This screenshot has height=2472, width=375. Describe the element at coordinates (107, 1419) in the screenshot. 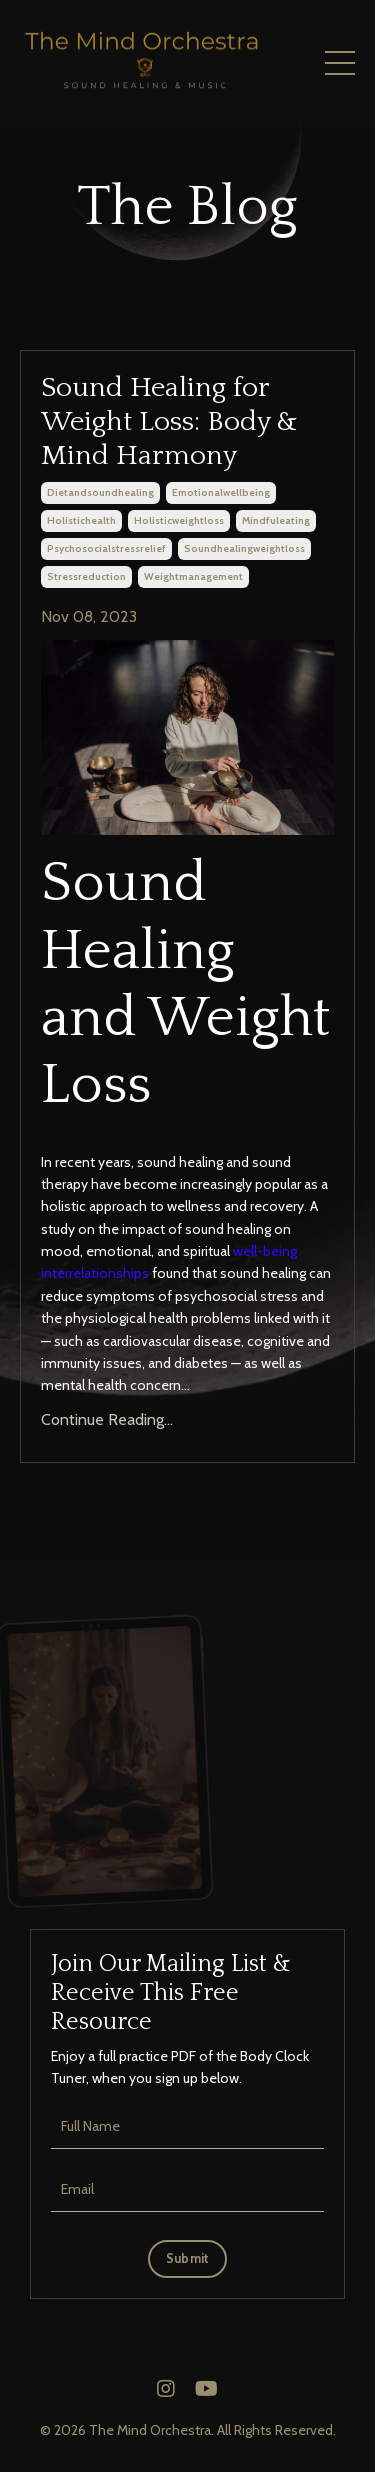

I see `Continue Reading...` at that location.